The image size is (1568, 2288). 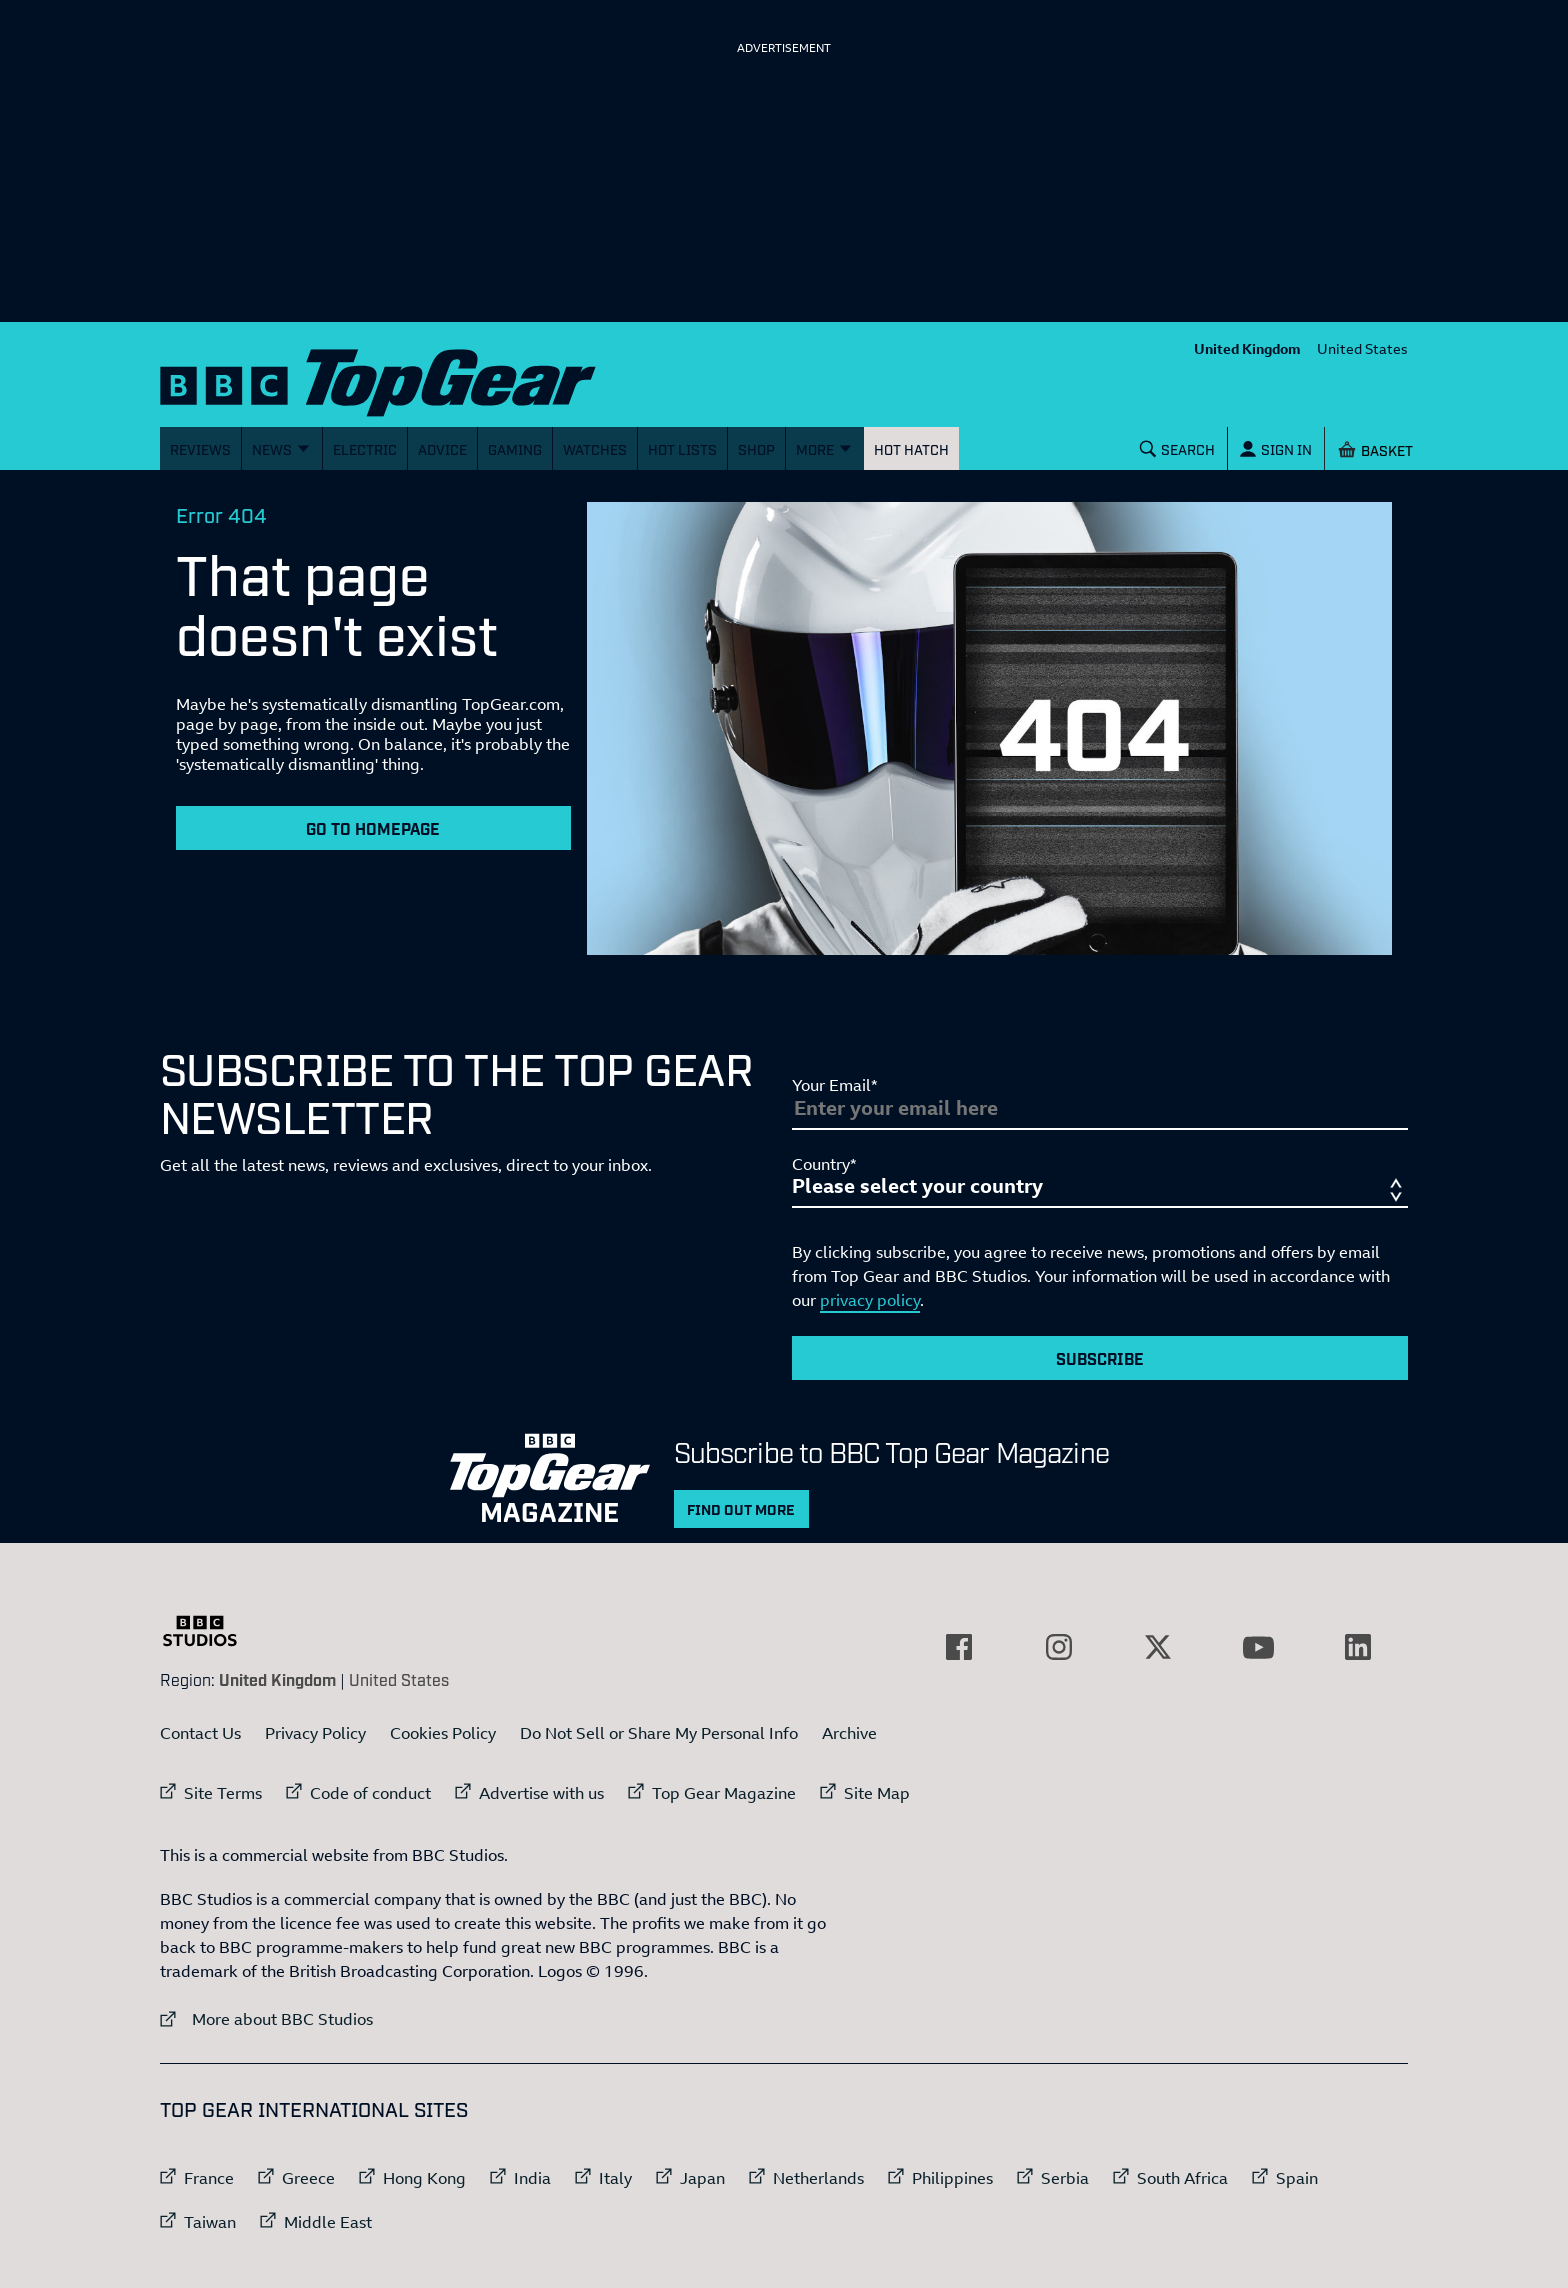 What do you see at coordinates (424, 2178) in the screenshot?
I see `Hong Kong` at bounding box center [424, 2178].